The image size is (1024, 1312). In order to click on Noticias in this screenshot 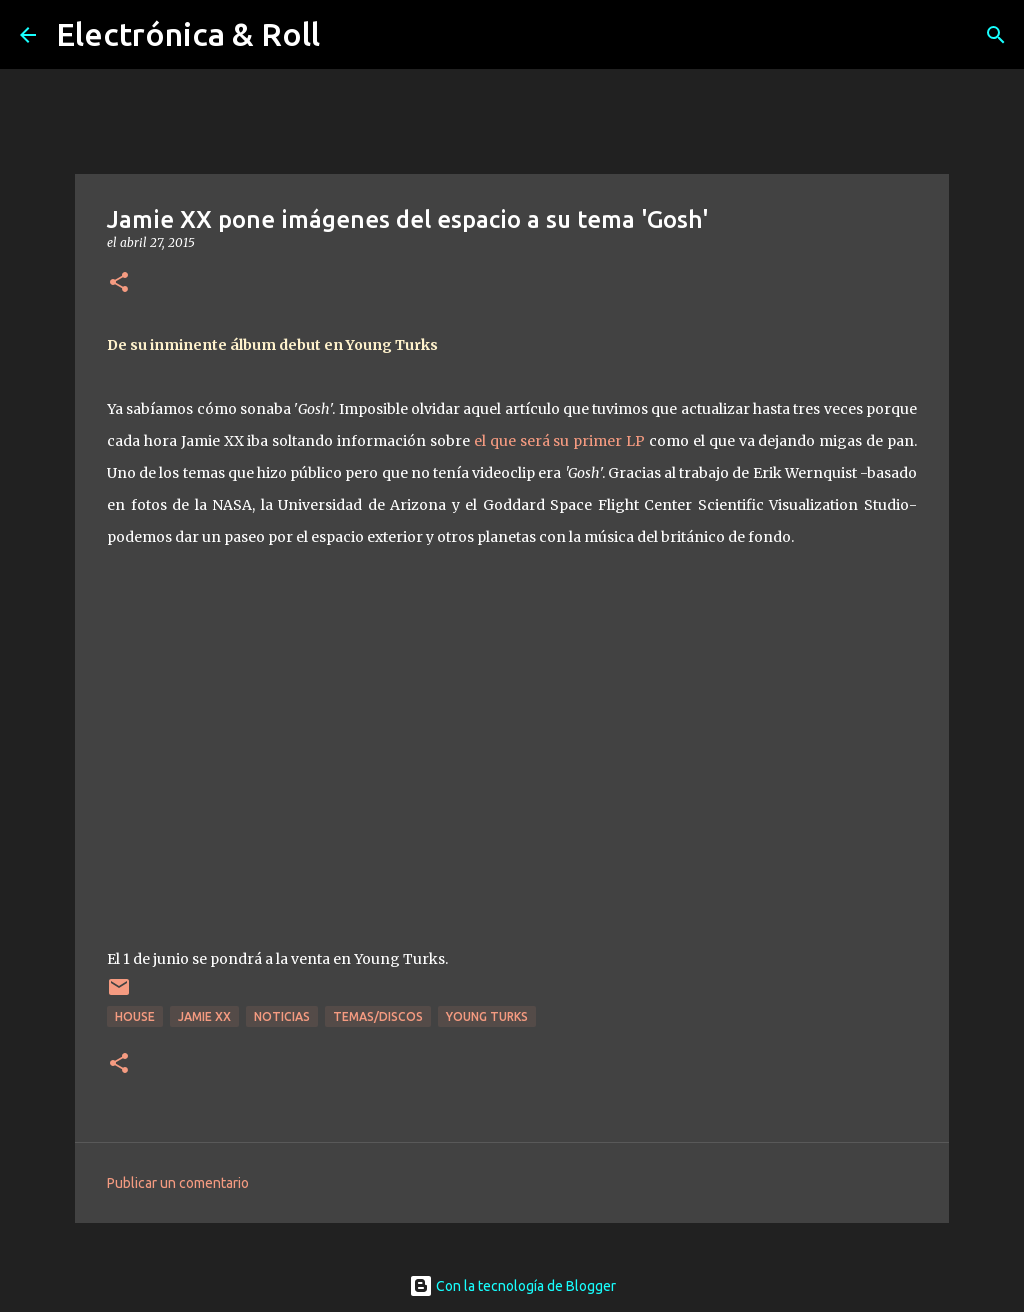, I will do `click(282, 1016)`.